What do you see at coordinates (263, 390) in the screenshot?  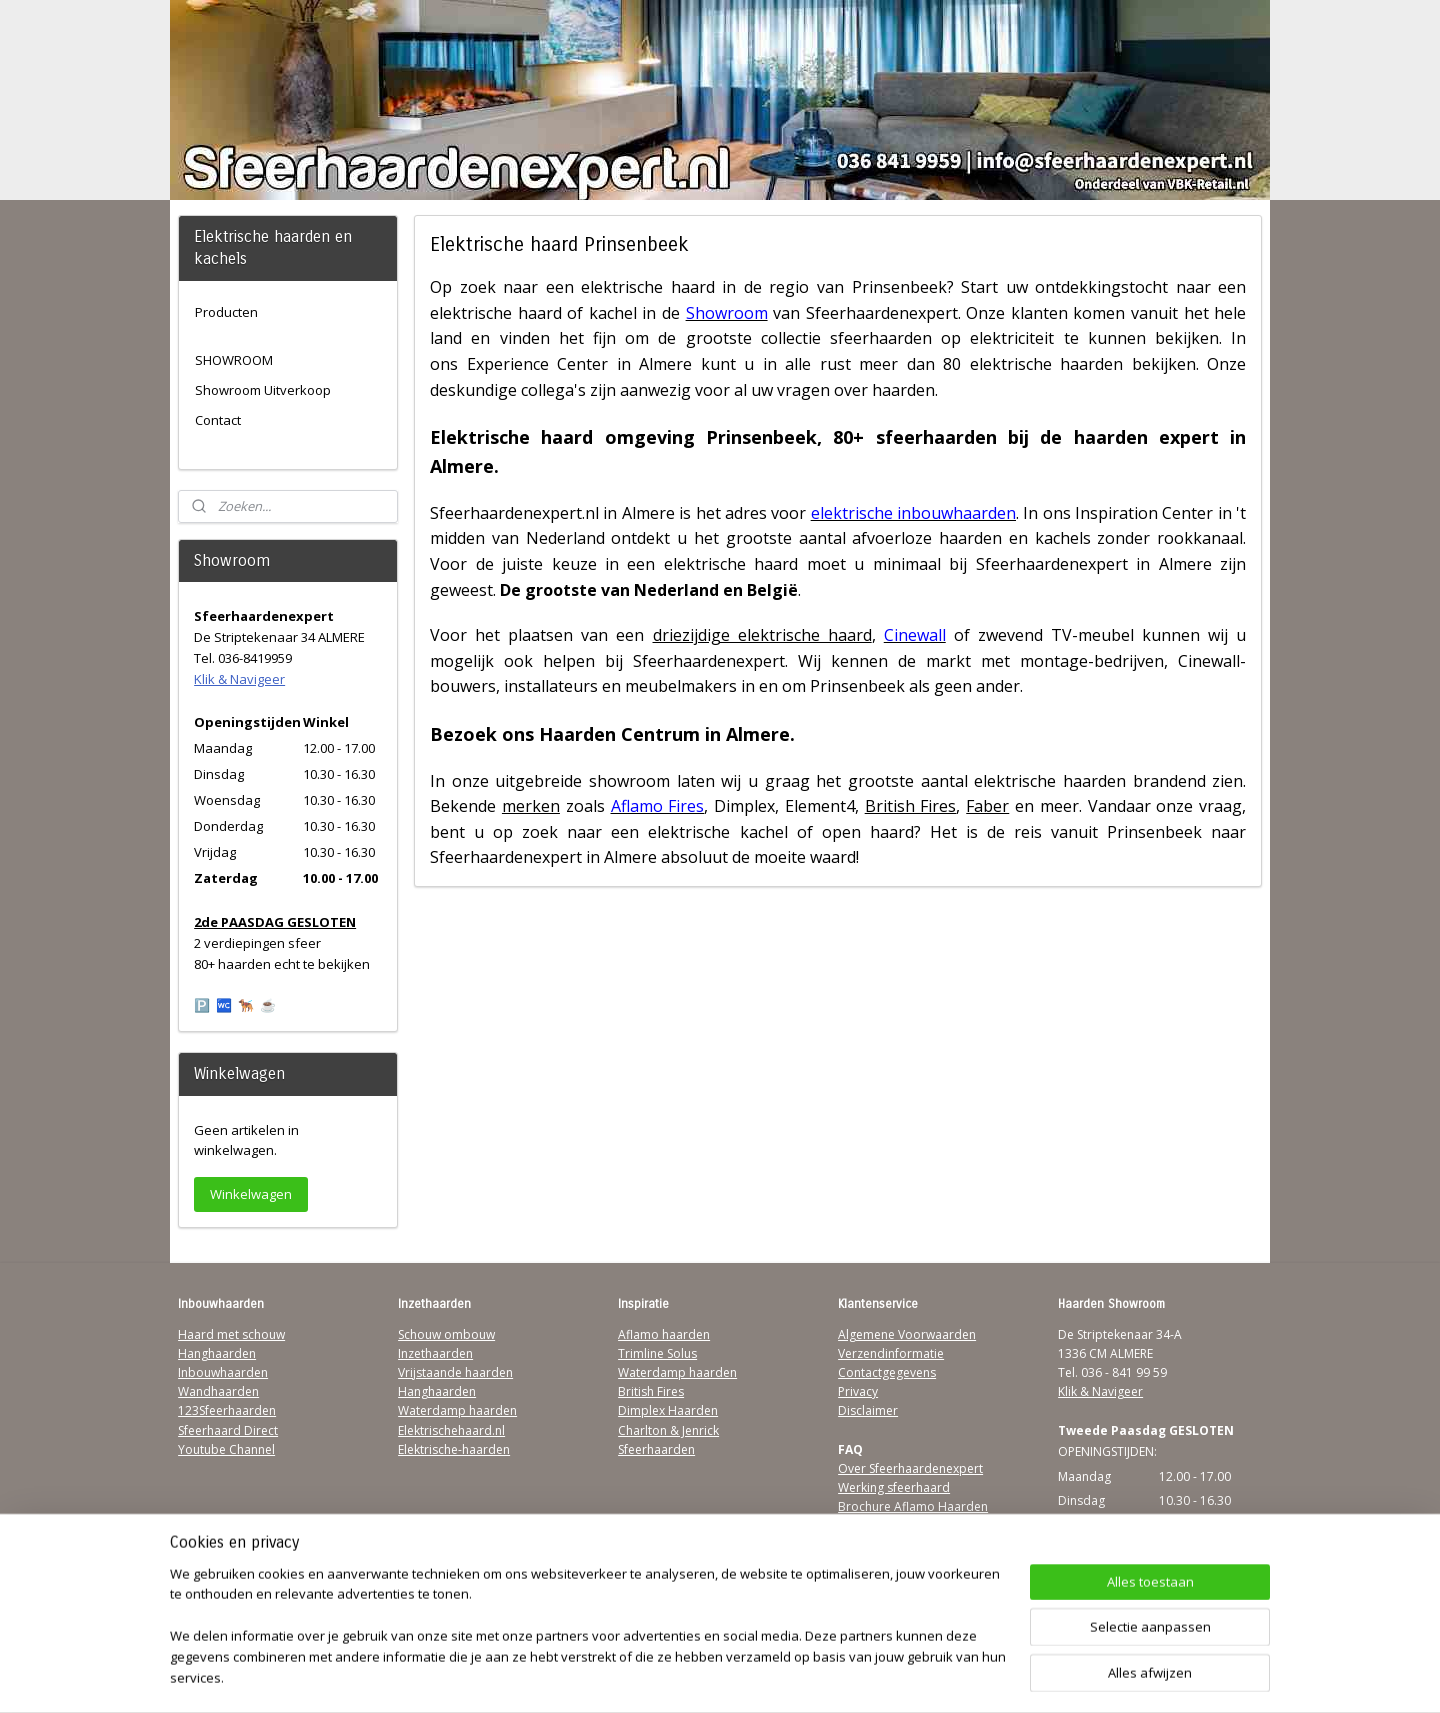 I see `Showroom Uitverkoop` at bounding box center [263, 390].